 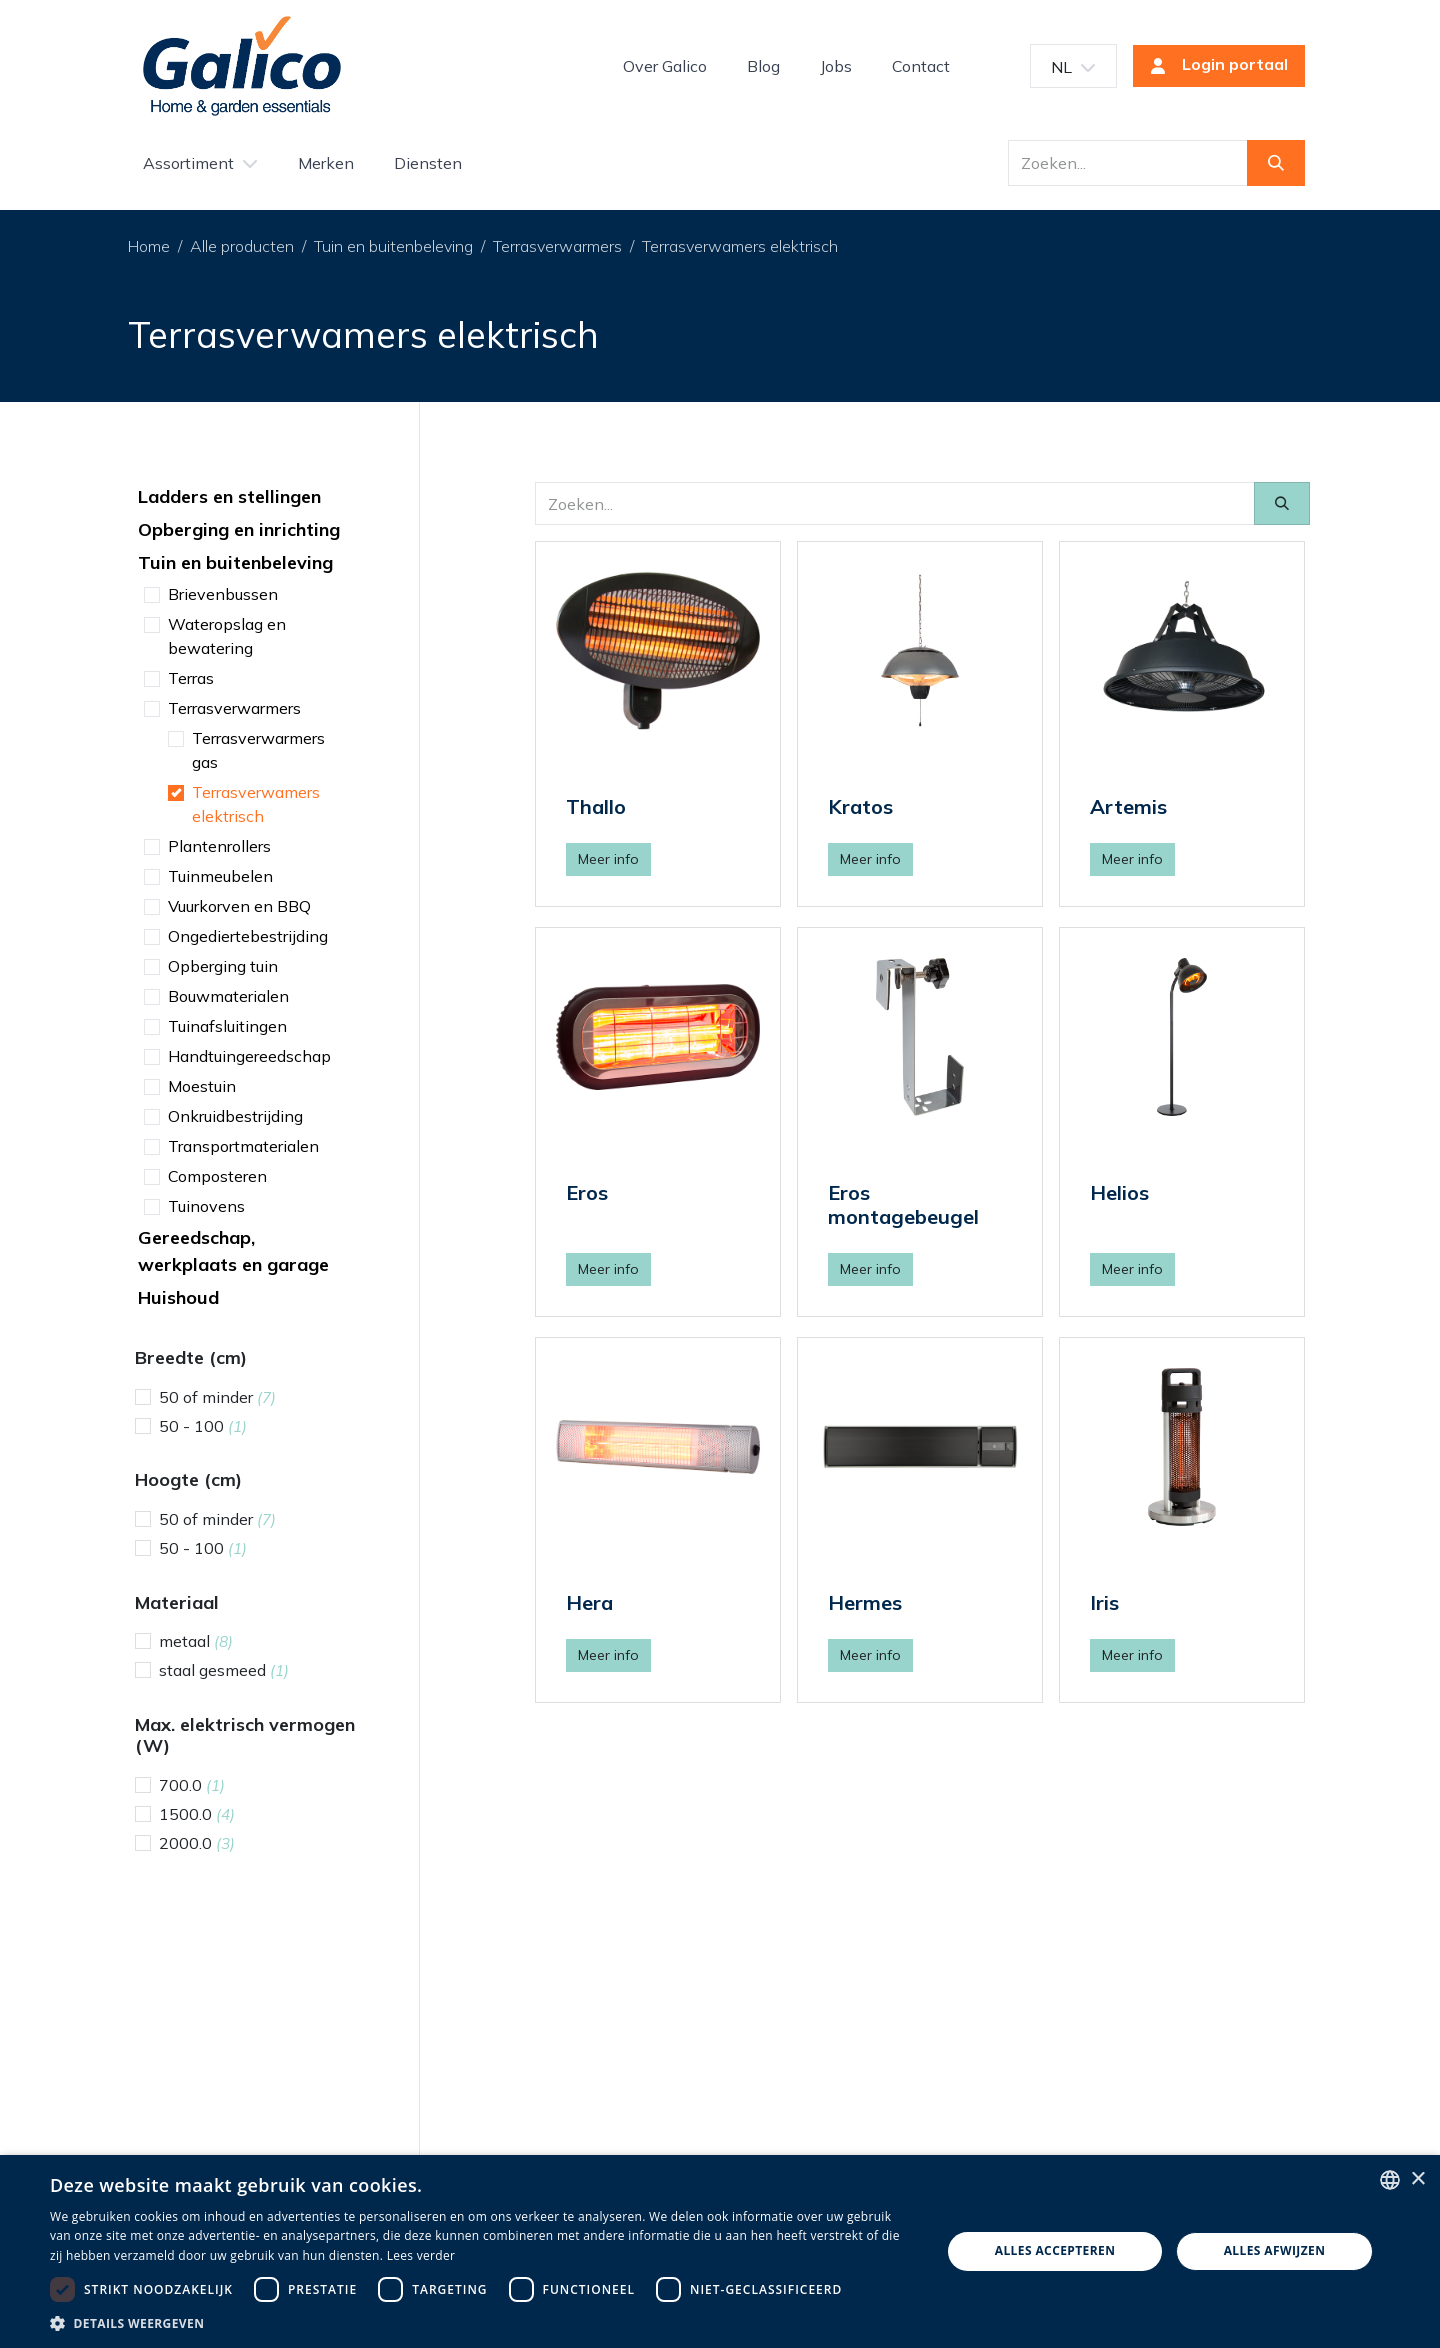 I want to click on [menuitem], so click(x=665, y=66).